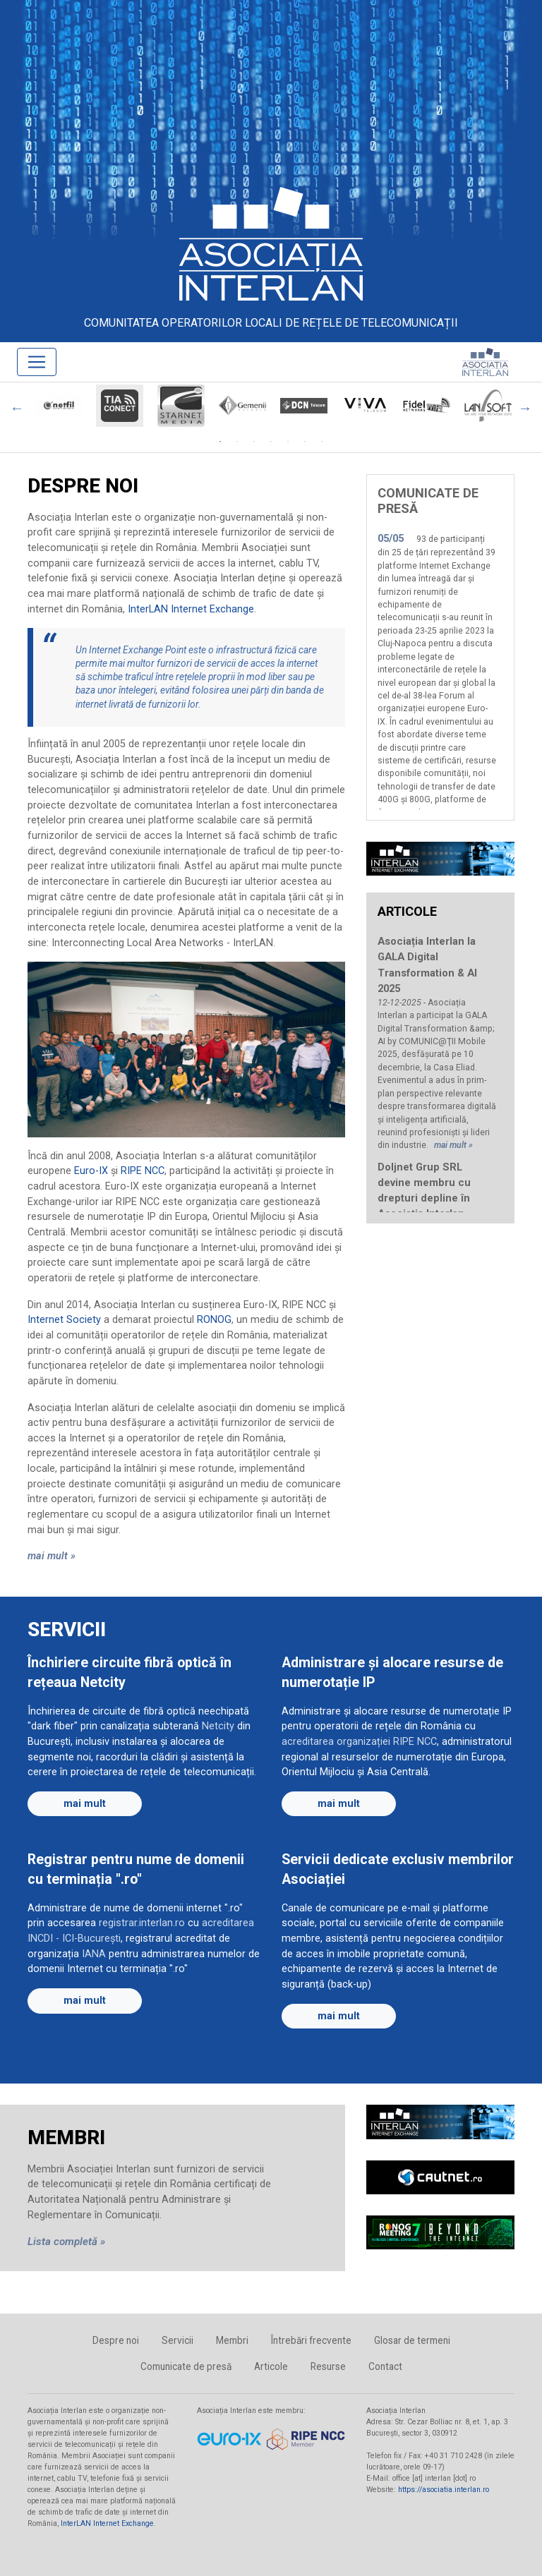 This screenshot has height=2576, width=542. What do you see at coordinates (66, 2241) in the screenshot?
I see `Lista completă »` at bounding box center [66, 2241].